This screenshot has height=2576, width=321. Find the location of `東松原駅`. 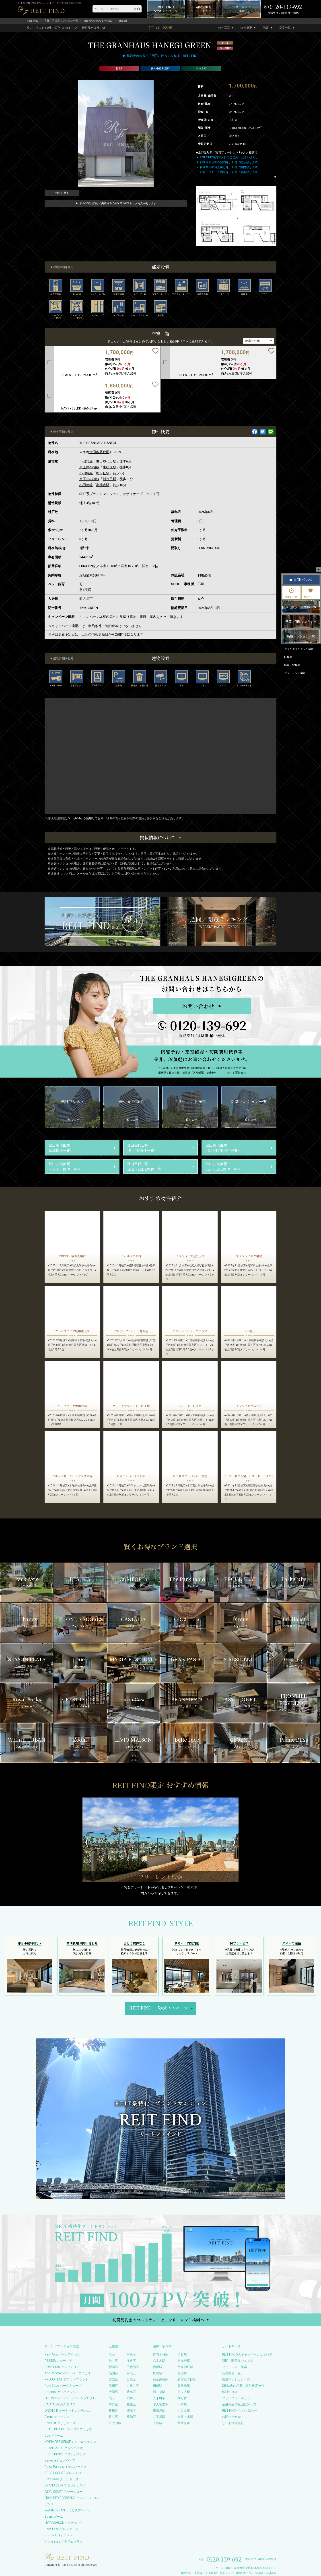

東松原駅 is located at coordinates (109, 467).